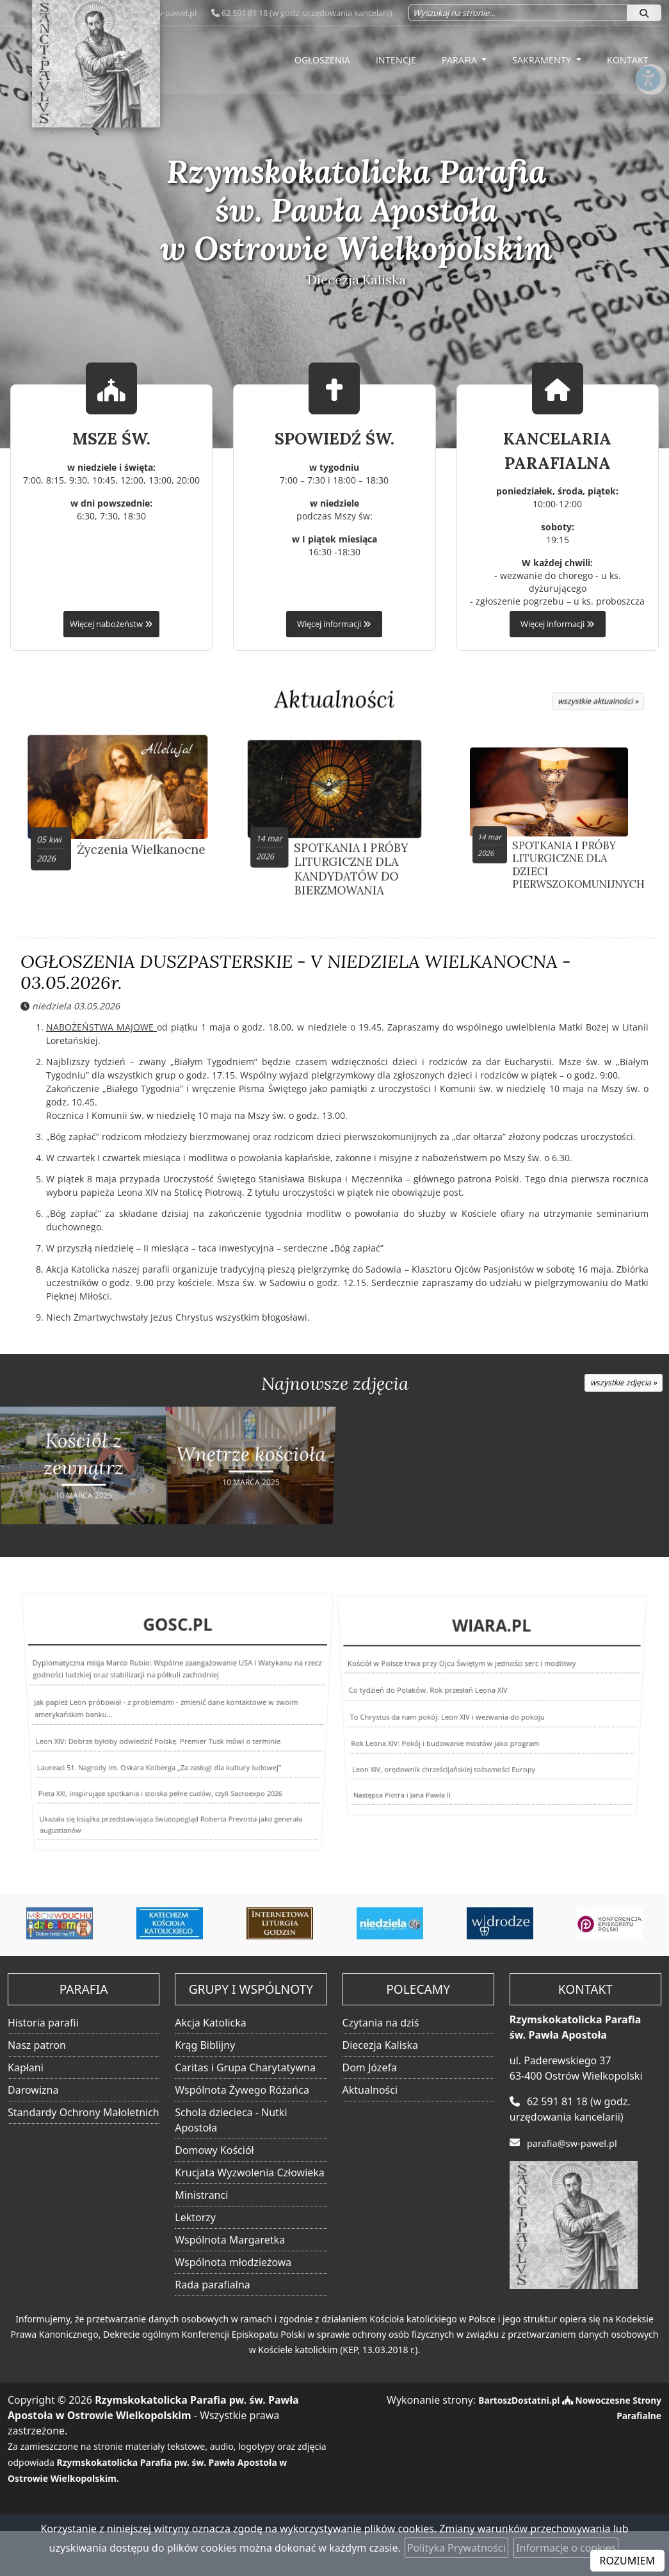 This screenshot has height=2576, width=669. Describe the element at coordinates (461, 60) in the screenshot. I see `Parafia` at that location.